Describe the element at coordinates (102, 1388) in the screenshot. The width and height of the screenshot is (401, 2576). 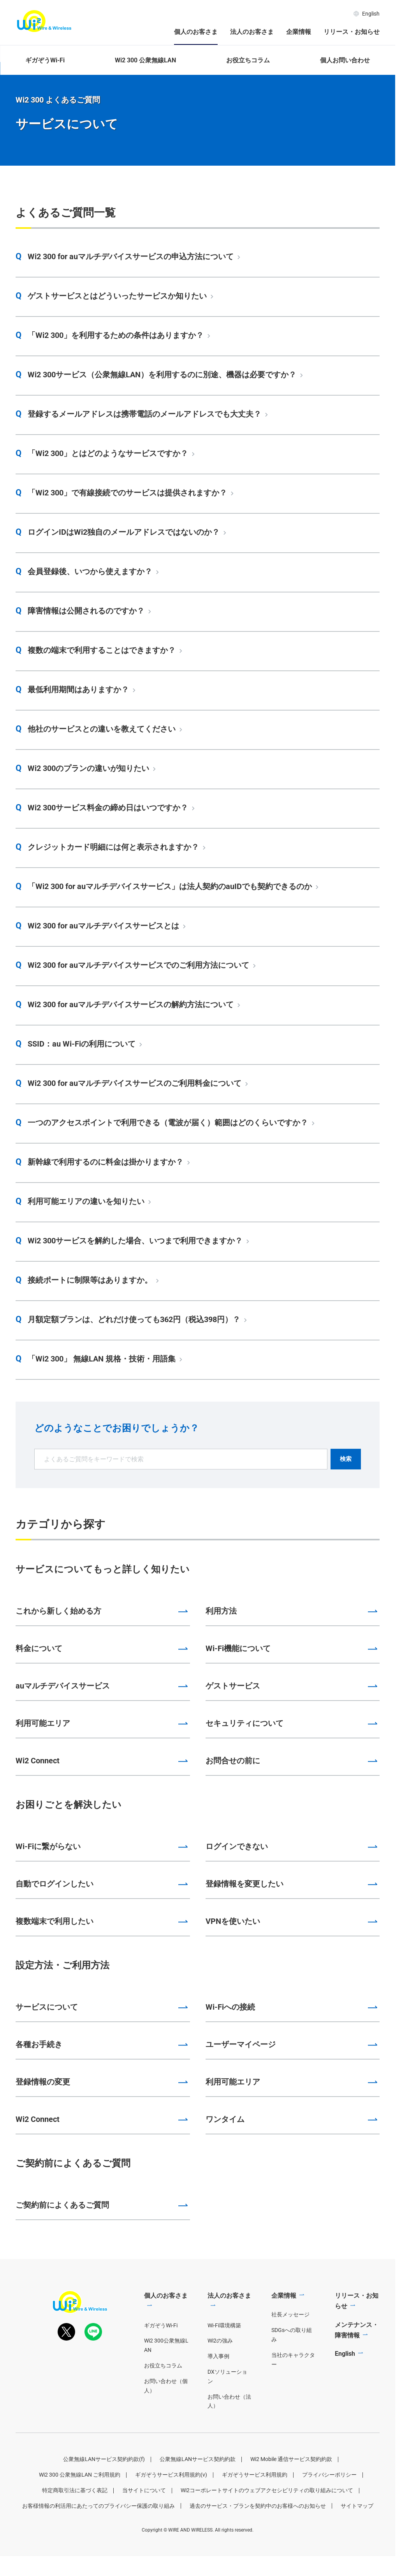
I see `「Wi2 300」 無線LAN 規格・技術・用語集` at that location.